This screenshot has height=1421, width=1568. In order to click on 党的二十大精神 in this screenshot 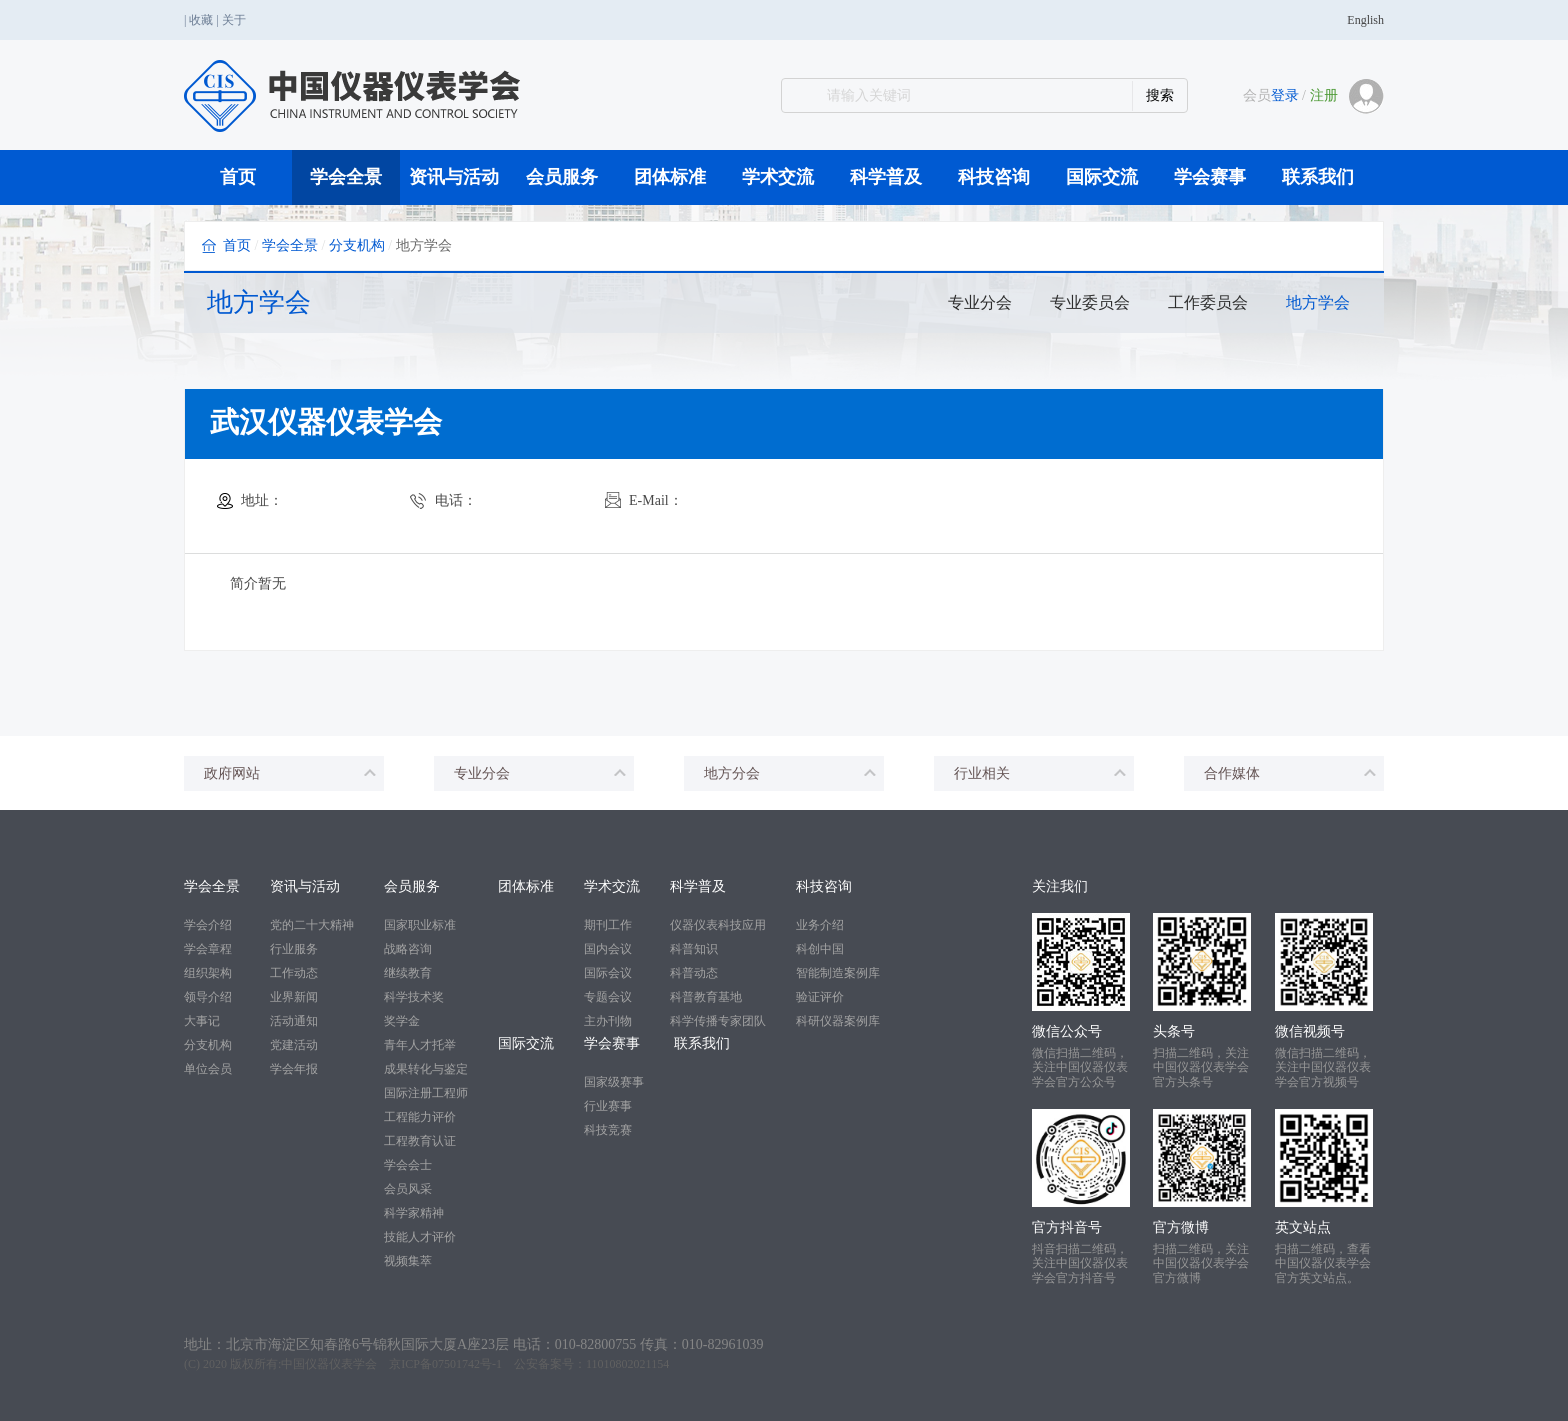, I will do `click(312, 925)`.